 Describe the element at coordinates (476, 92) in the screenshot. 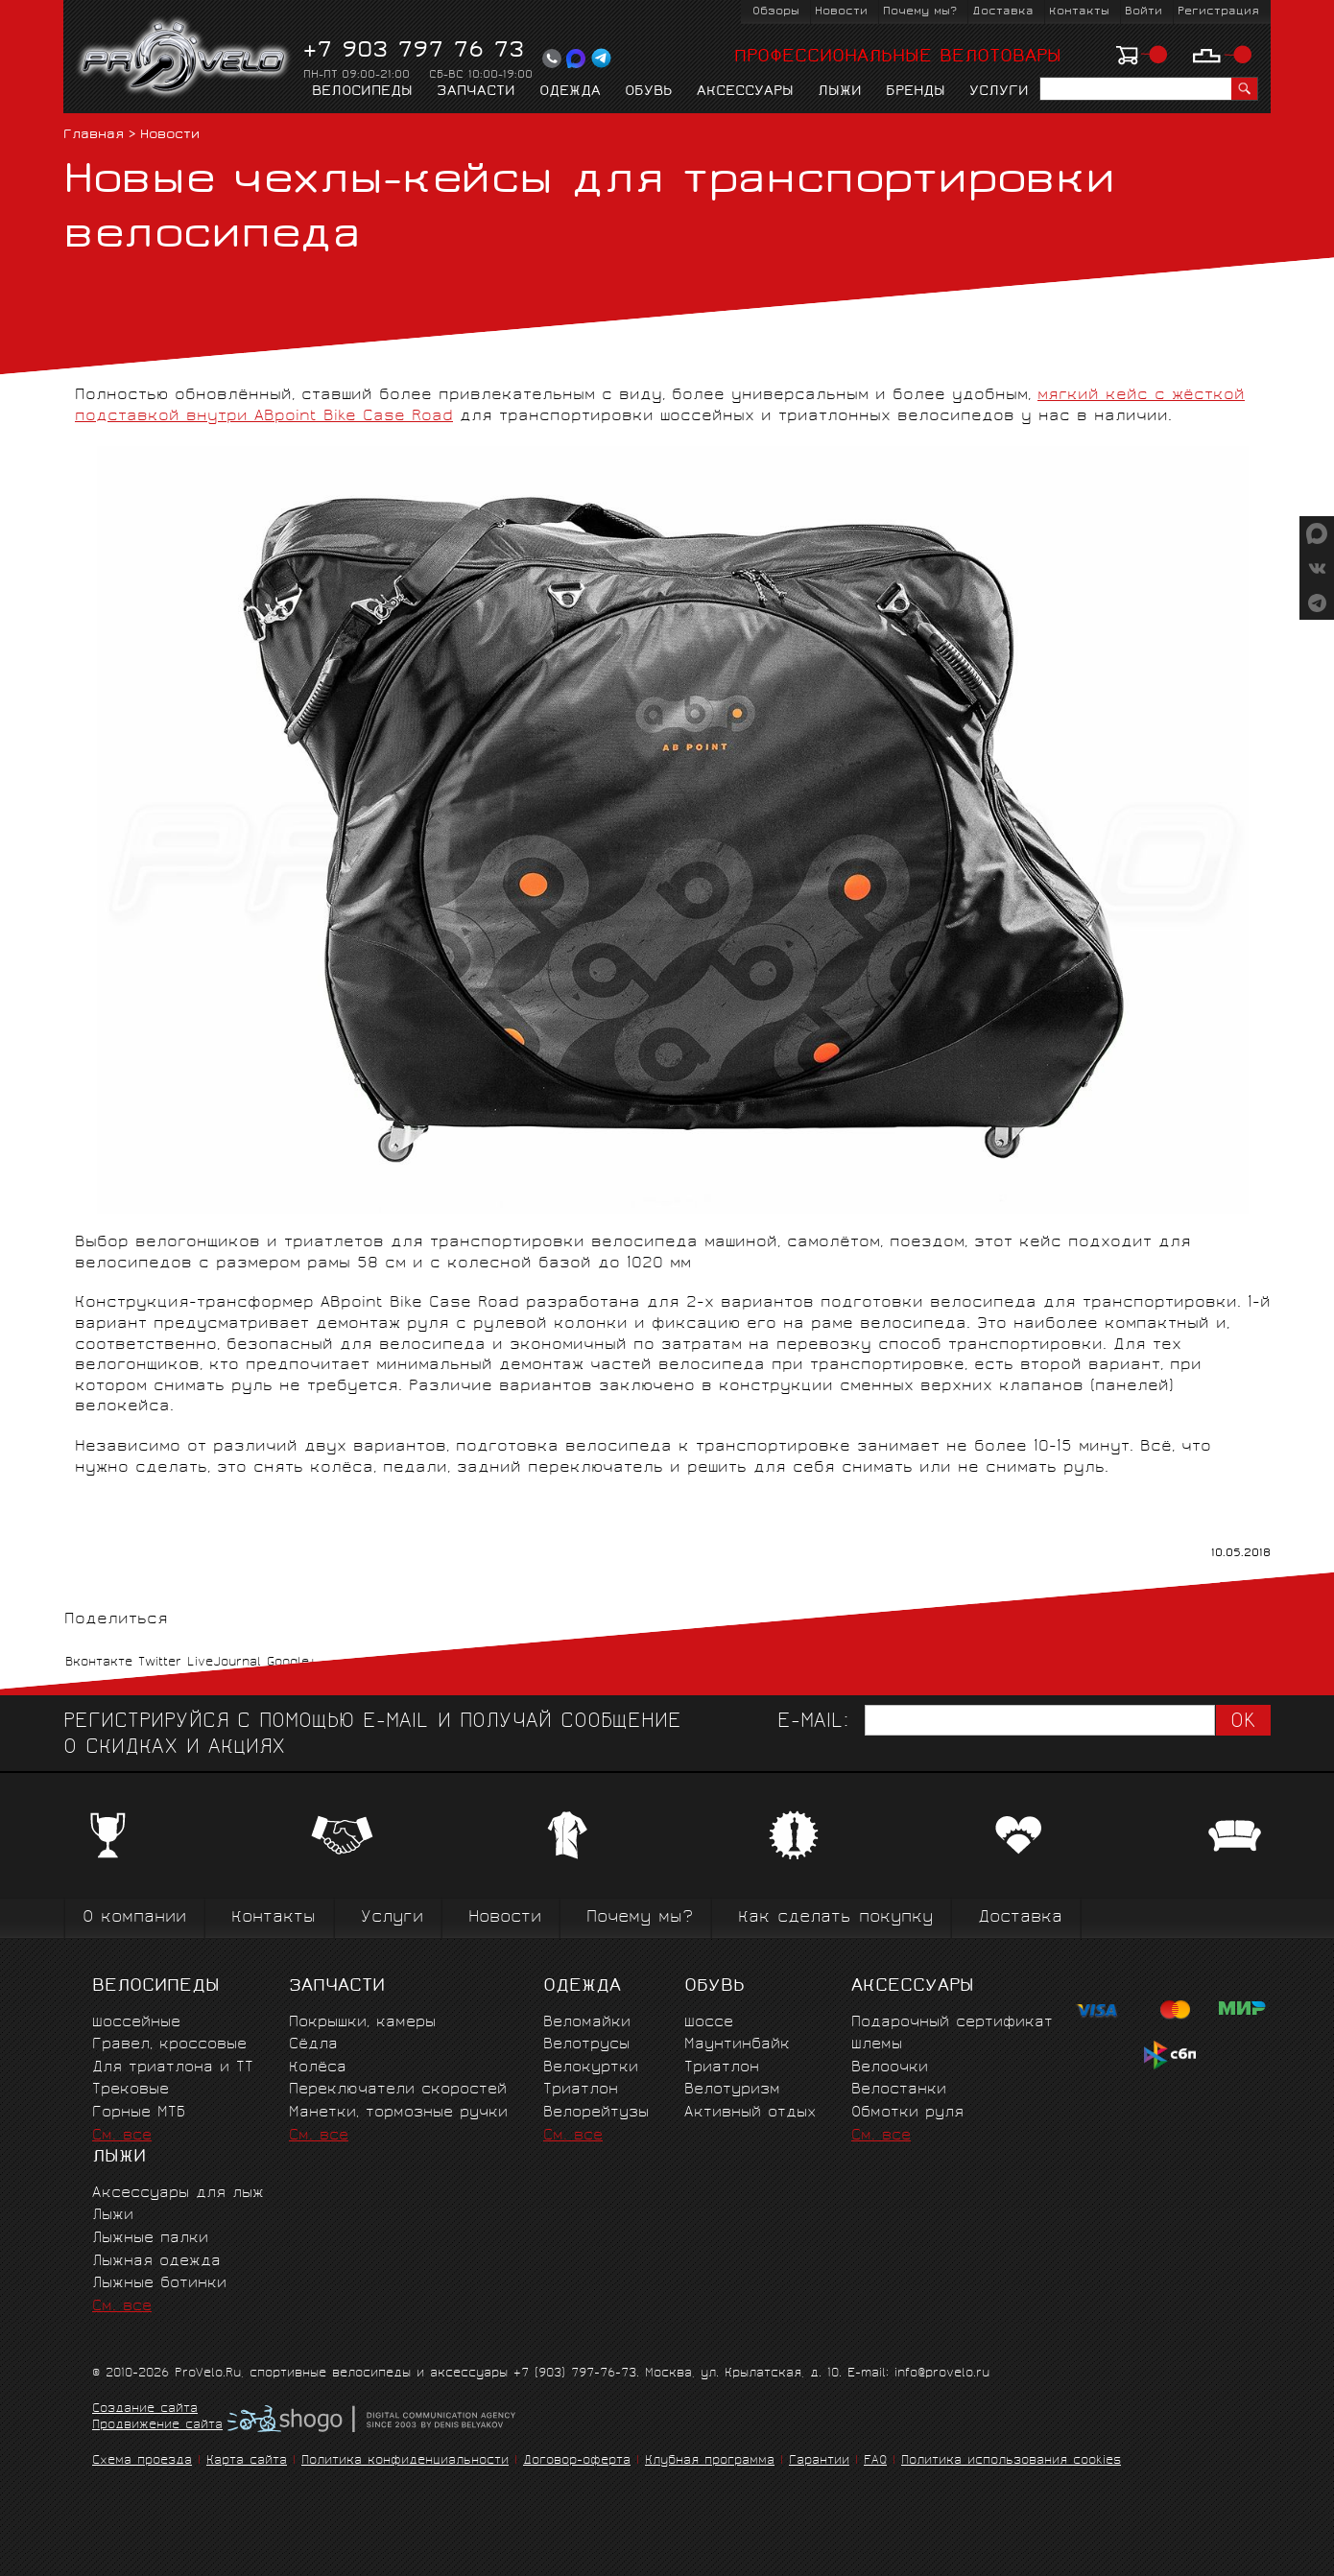

I see `Запчасти` at that location.